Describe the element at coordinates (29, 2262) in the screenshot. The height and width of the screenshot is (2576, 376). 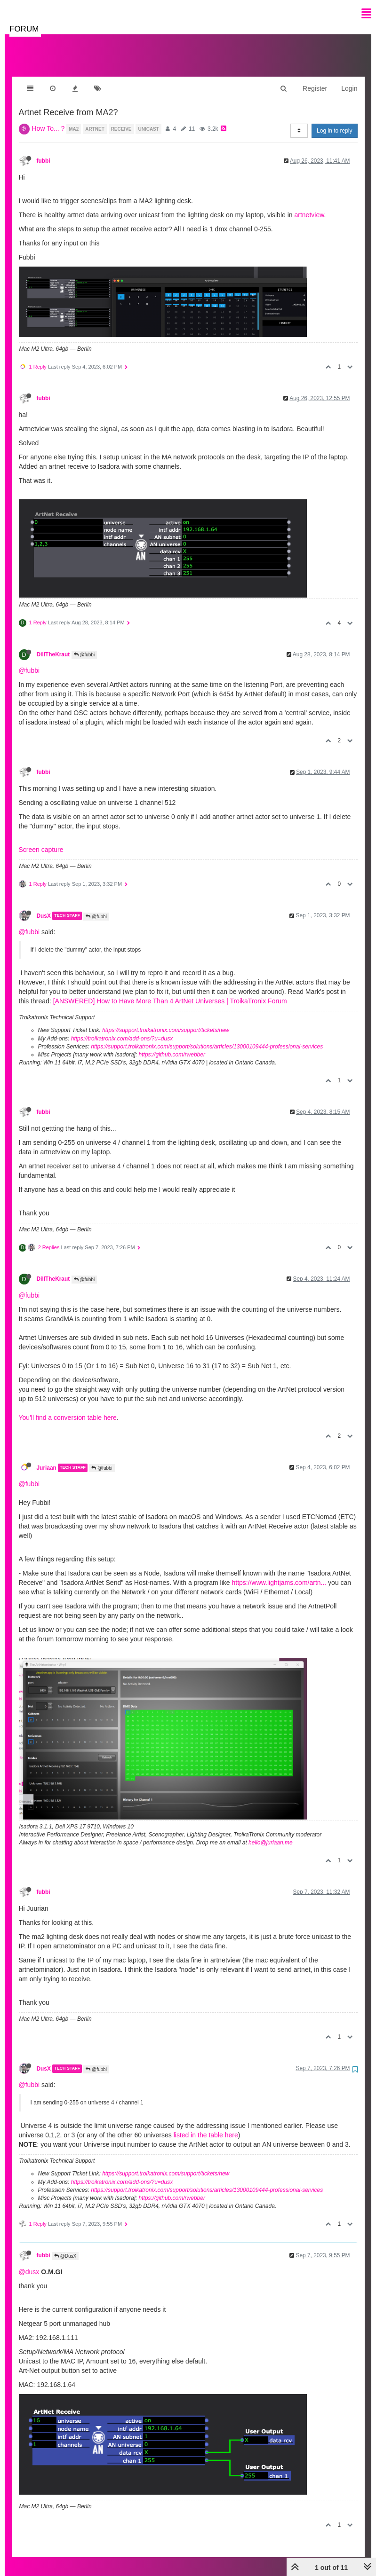
I see `@dusx` at that location.